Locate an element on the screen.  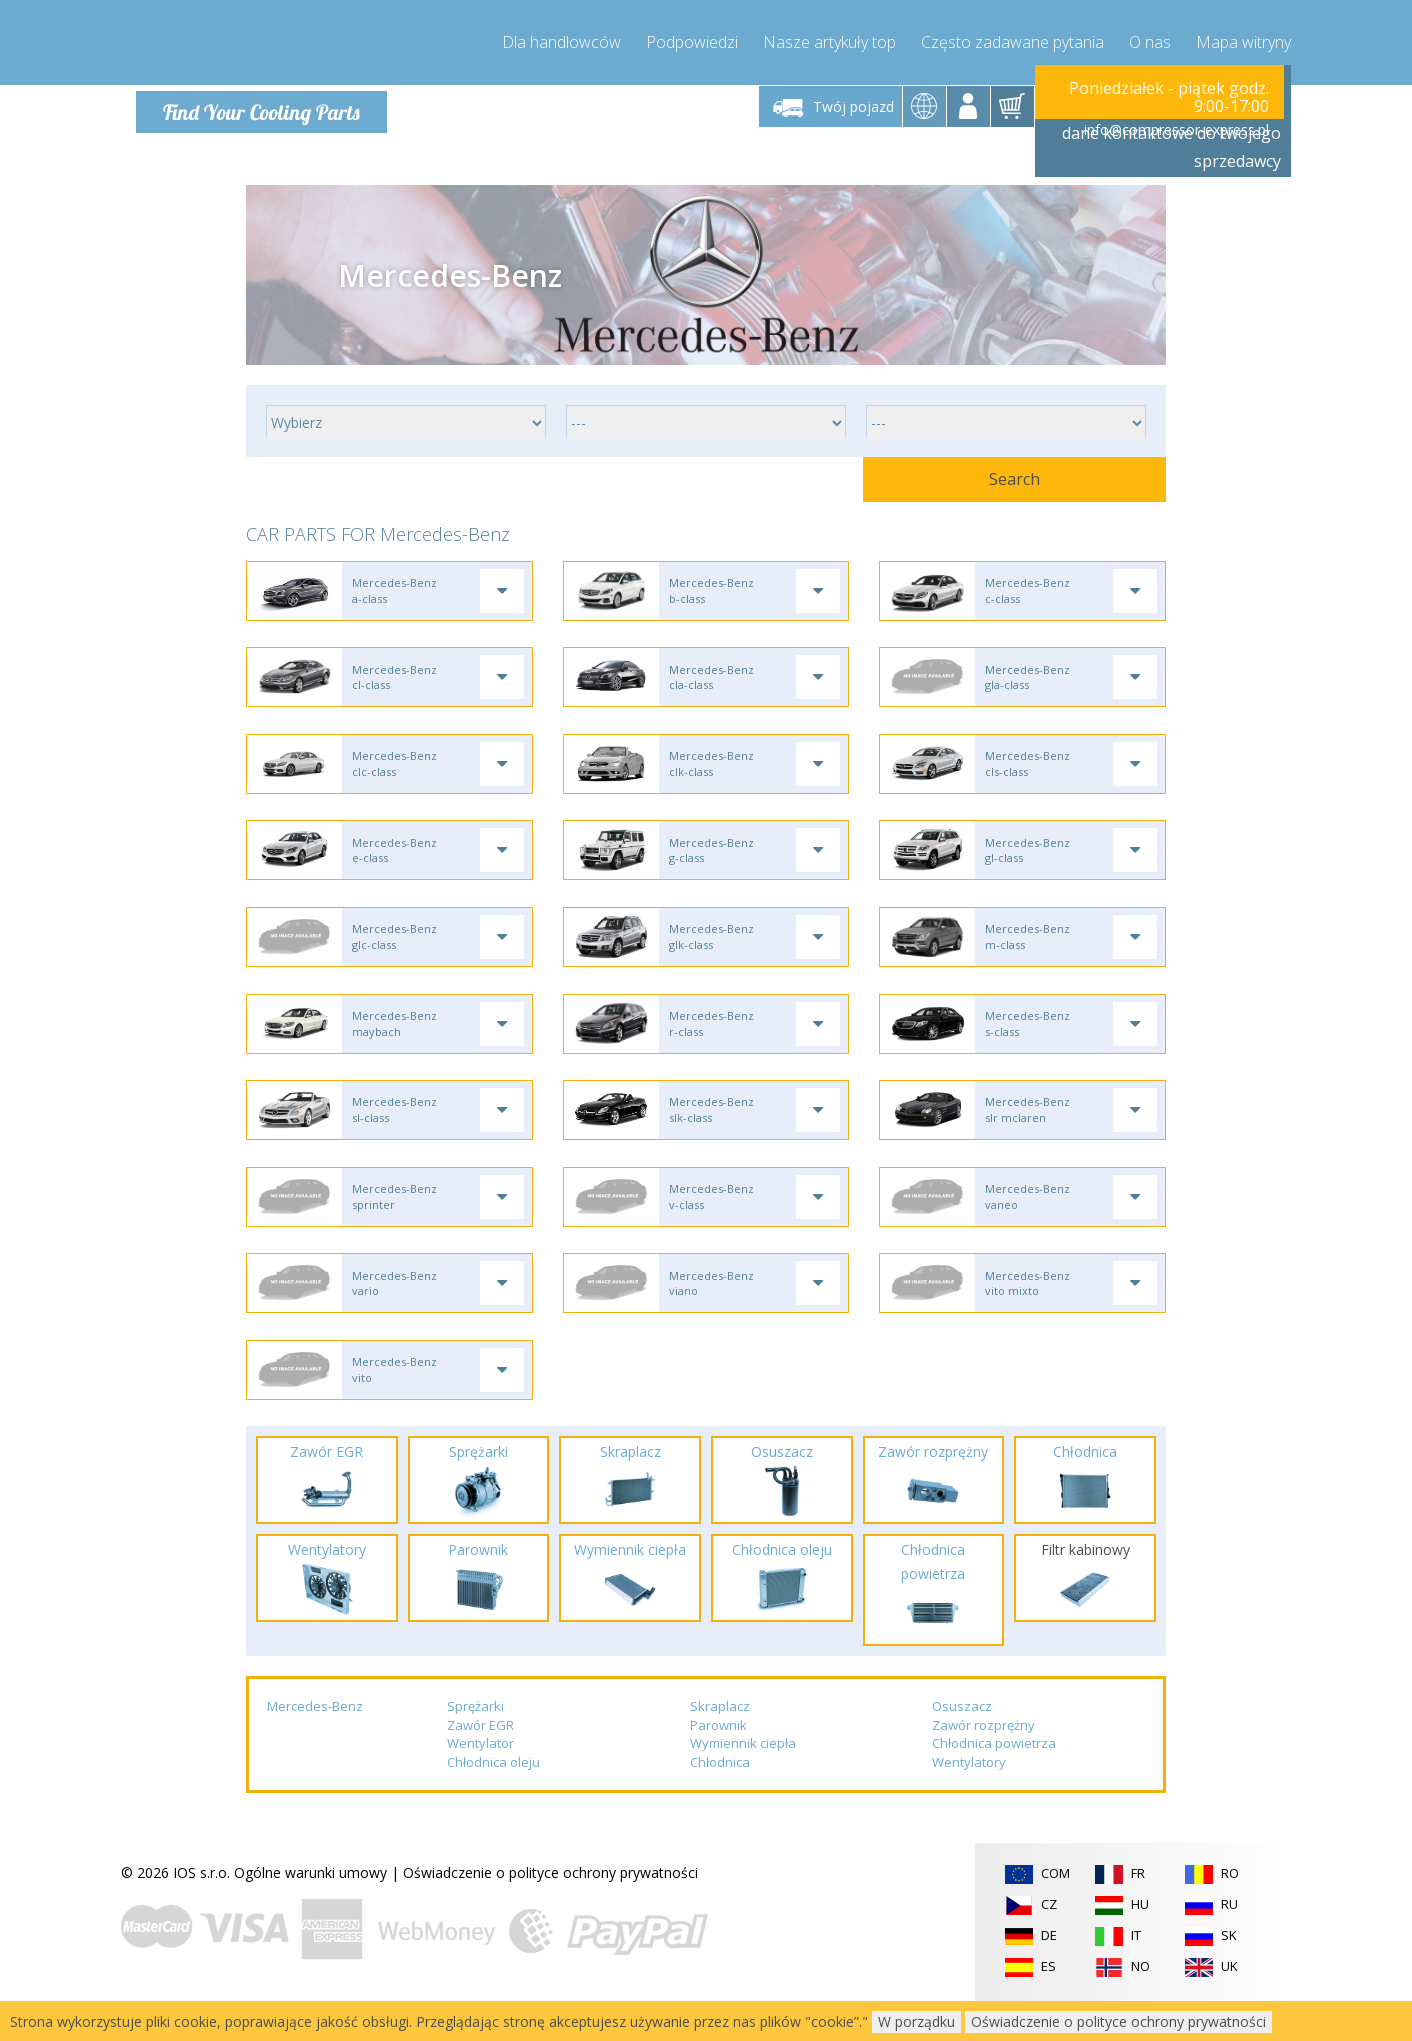
Ogólne warunki umowy is located at coordinates (310, 1906).